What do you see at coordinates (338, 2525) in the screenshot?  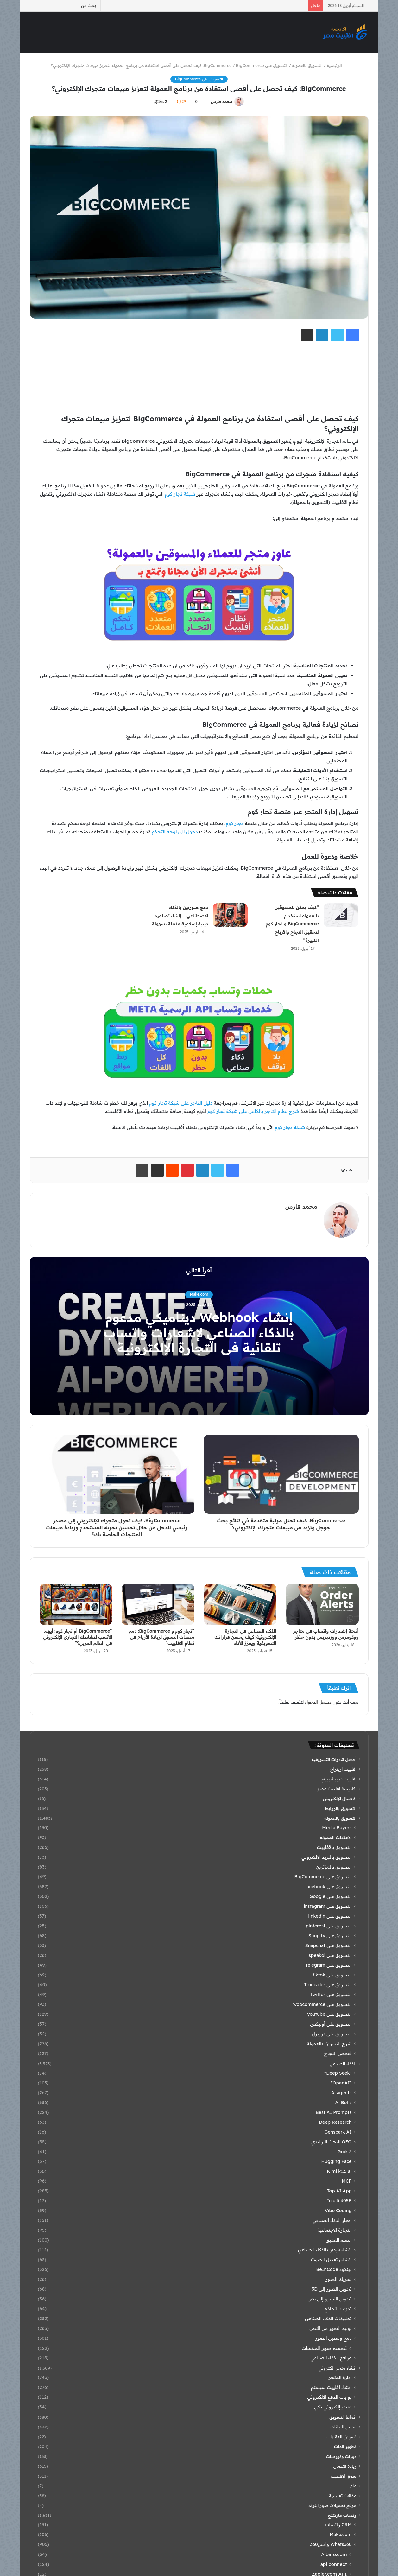 I see `CRM واتساب` at bounding box center [338, 2525].